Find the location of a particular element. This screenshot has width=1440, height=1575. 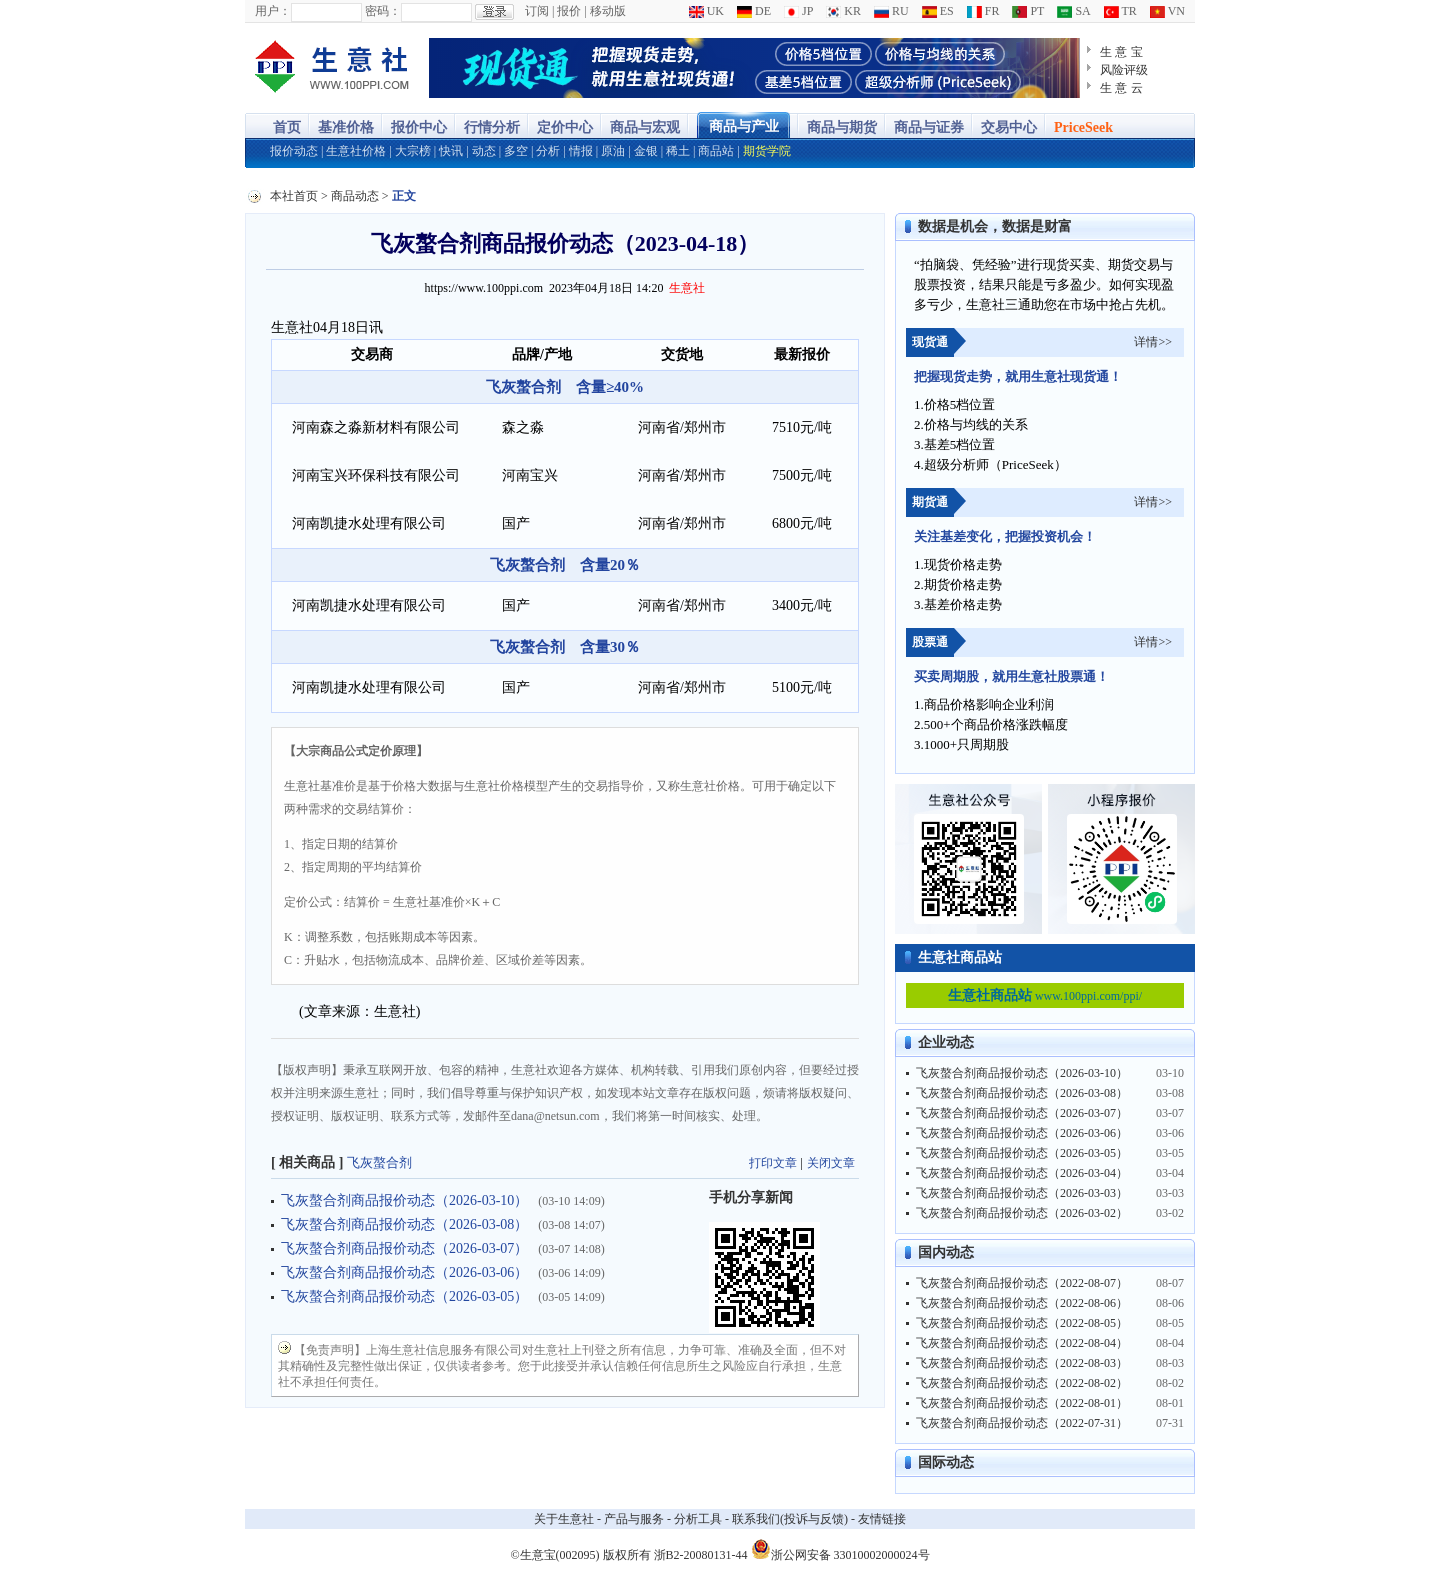

生 意 宝 is located at coordinates (1121, 52).